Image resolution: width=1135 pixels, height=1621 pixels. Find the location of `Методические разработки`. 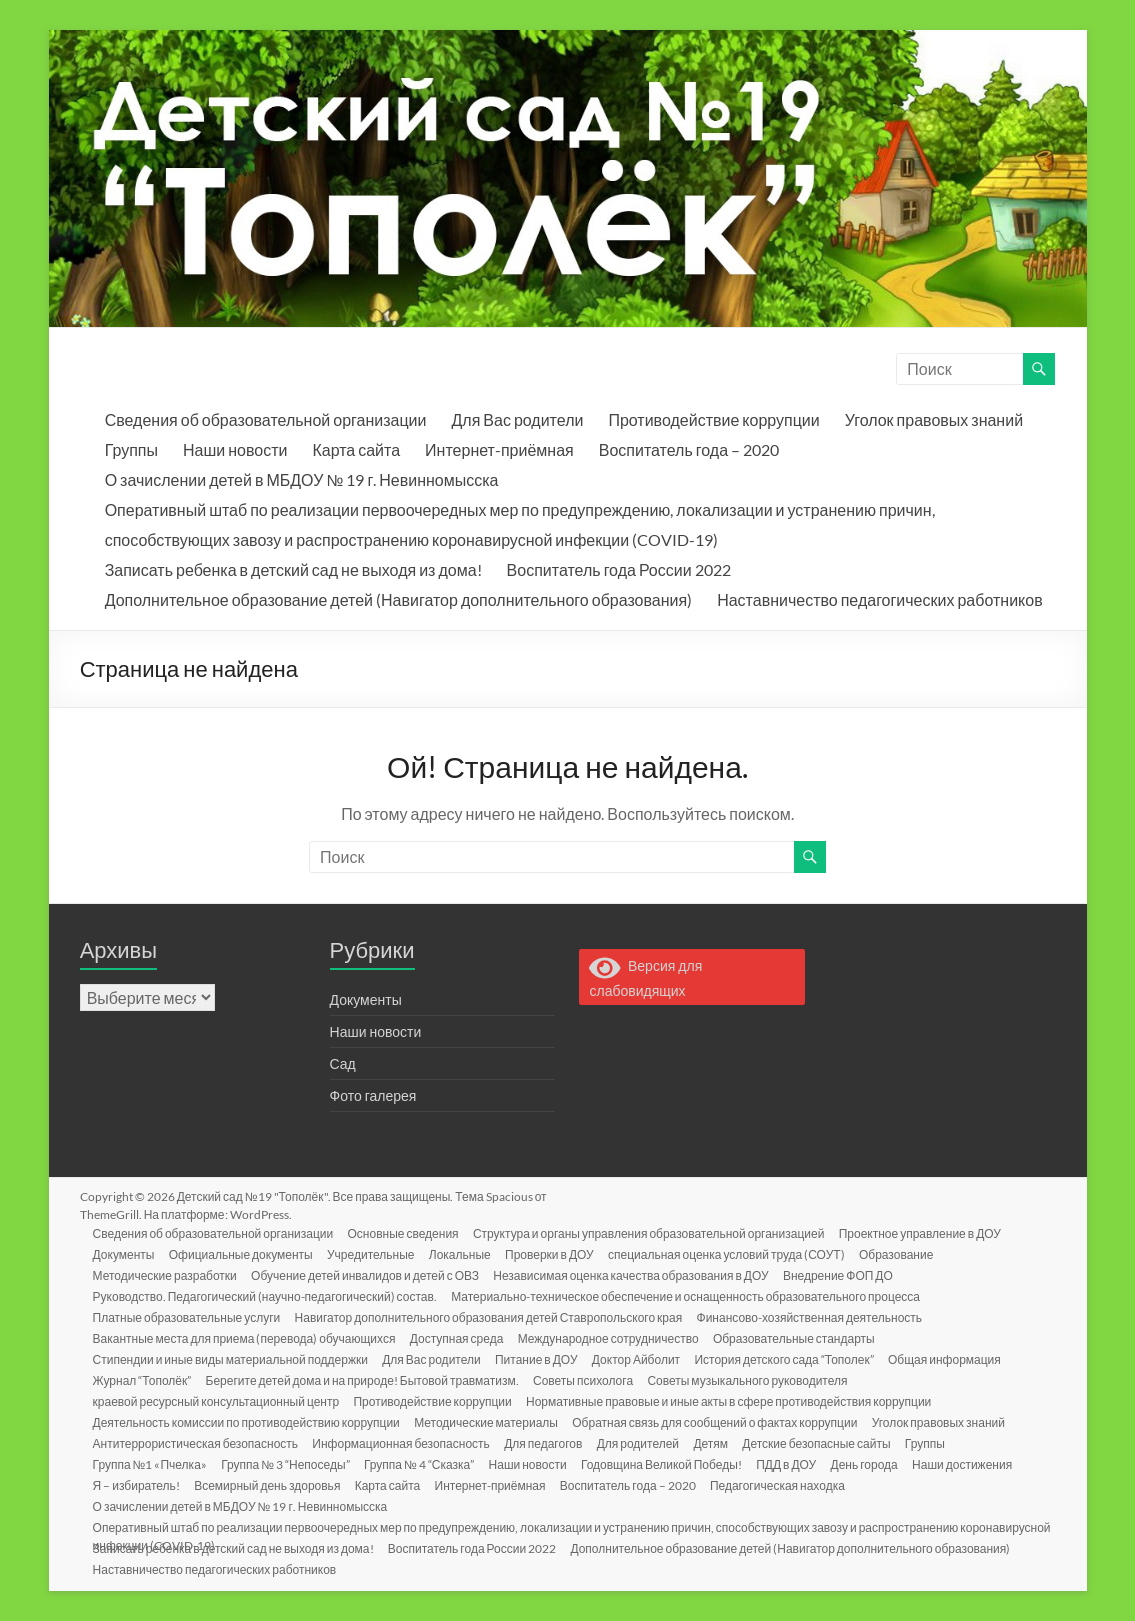

Методические разработки is located at coordinates (168, 1274).